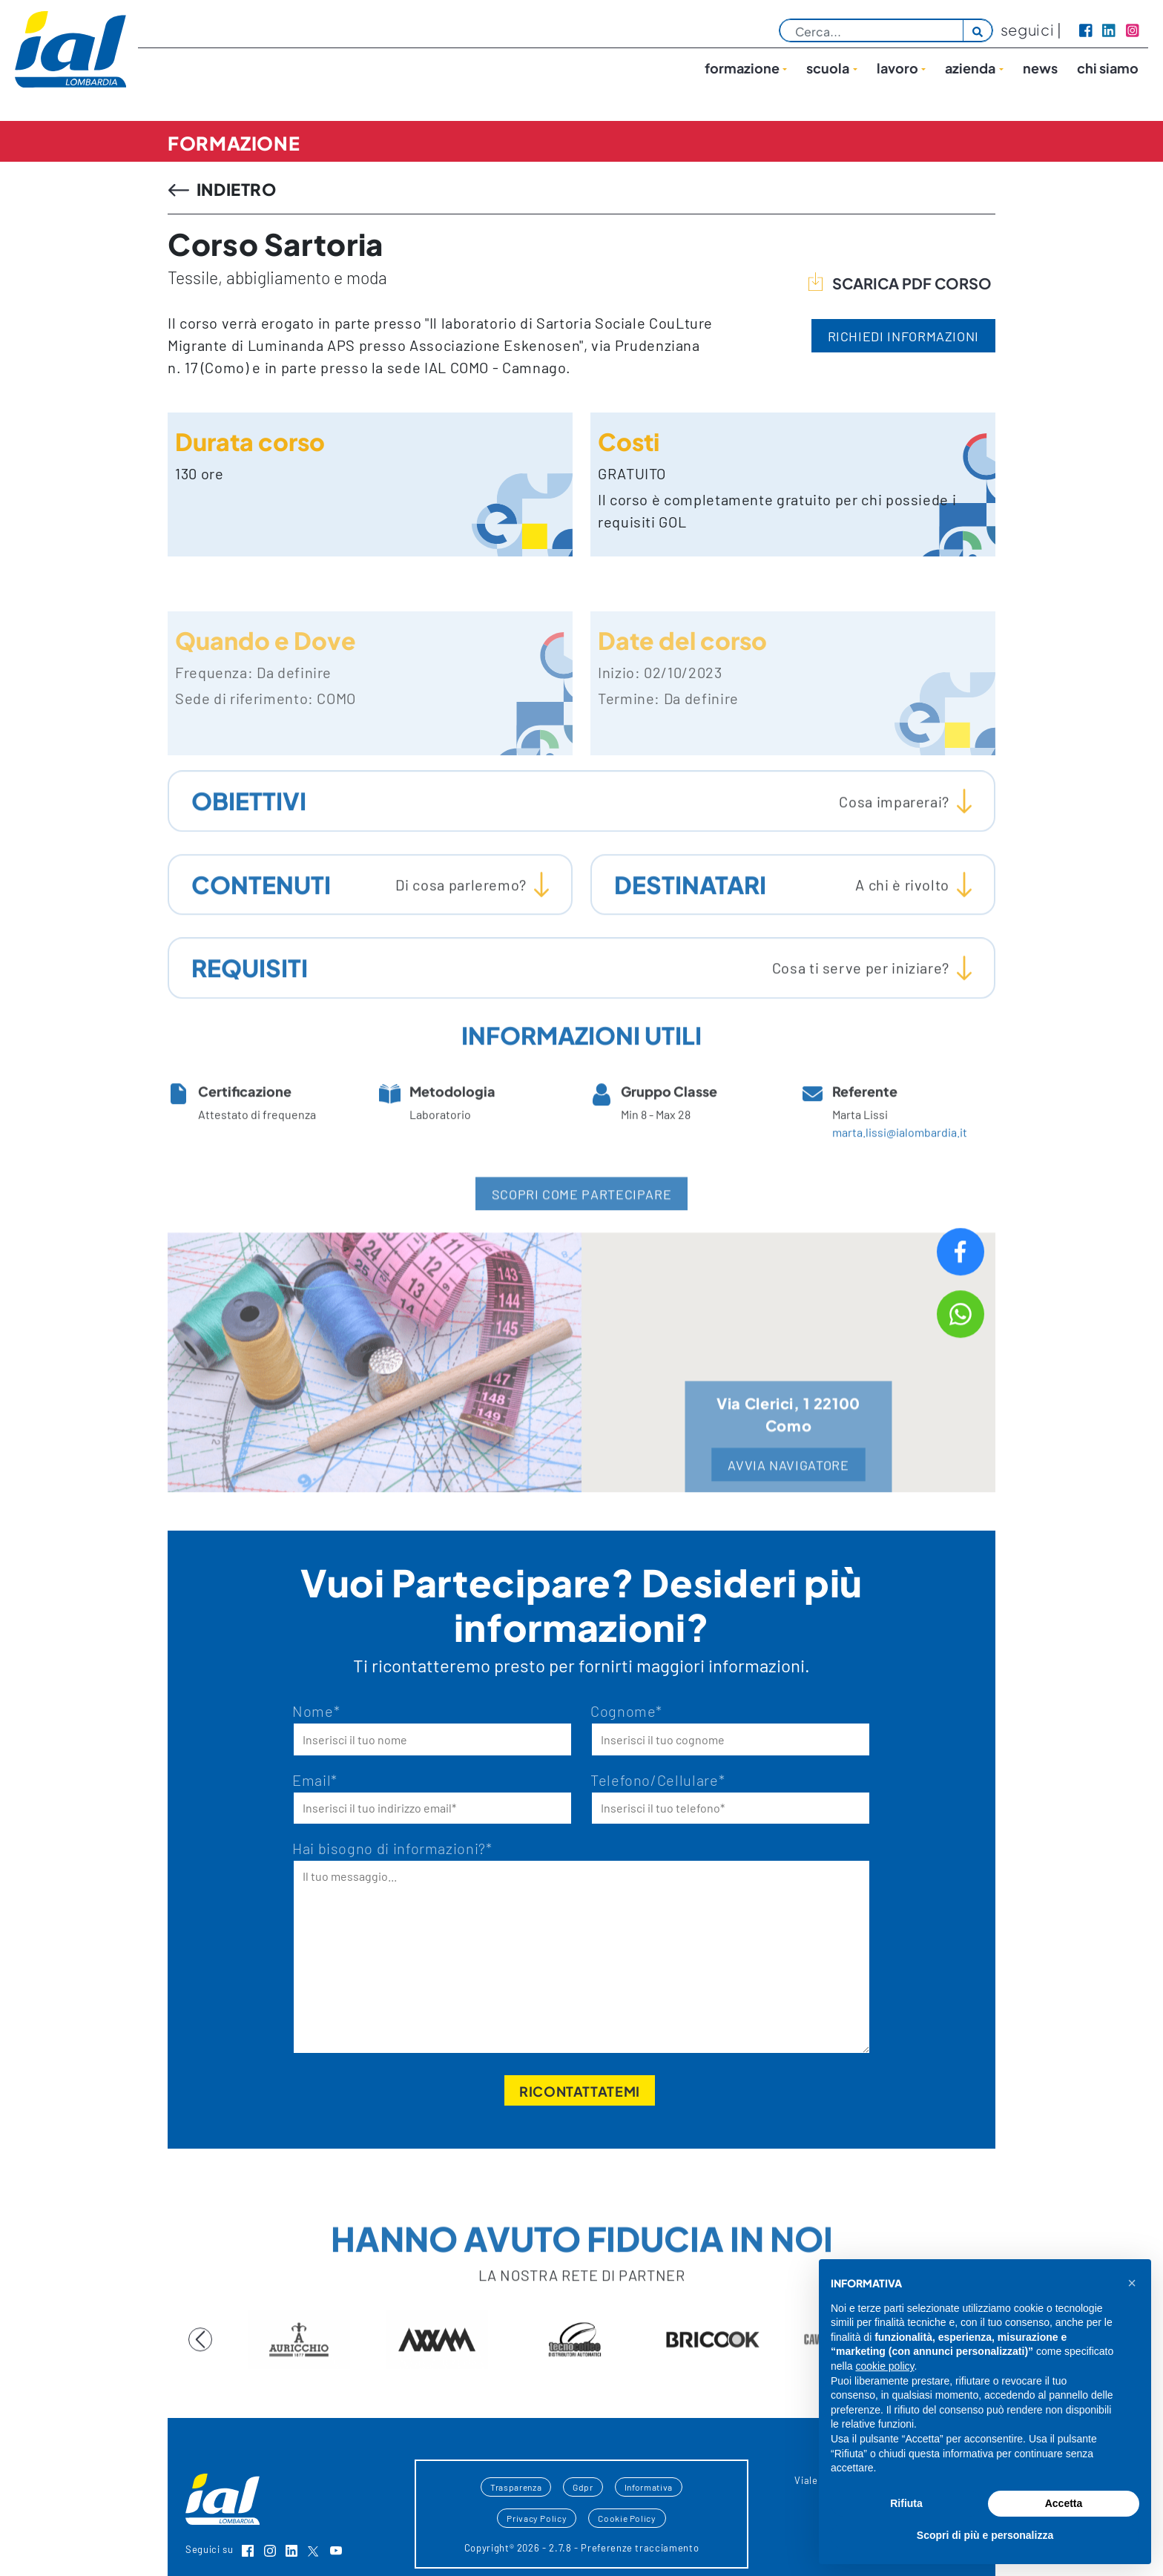 The image size is (1163, 2576). I want to click on [button], so click(1132, 2283).